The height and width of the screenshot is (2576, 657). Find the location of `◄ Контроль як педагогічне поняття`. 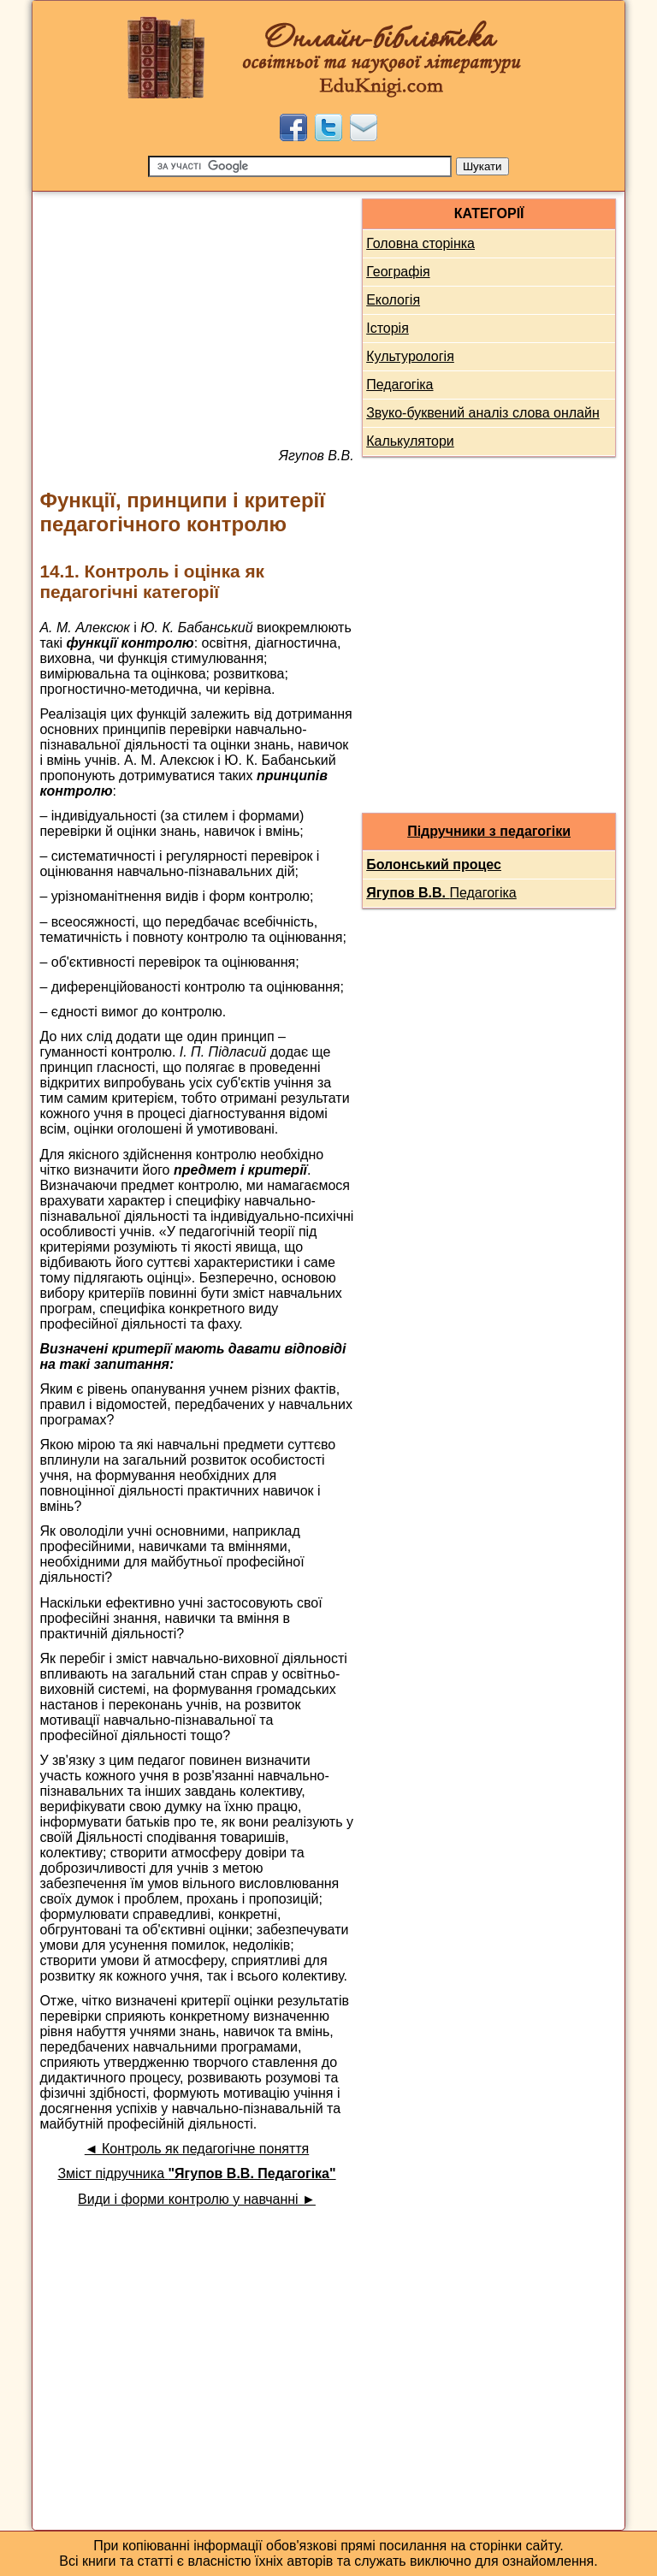

◄ Контроль як педагогічне поняття is located at coordinates (197, 2148).